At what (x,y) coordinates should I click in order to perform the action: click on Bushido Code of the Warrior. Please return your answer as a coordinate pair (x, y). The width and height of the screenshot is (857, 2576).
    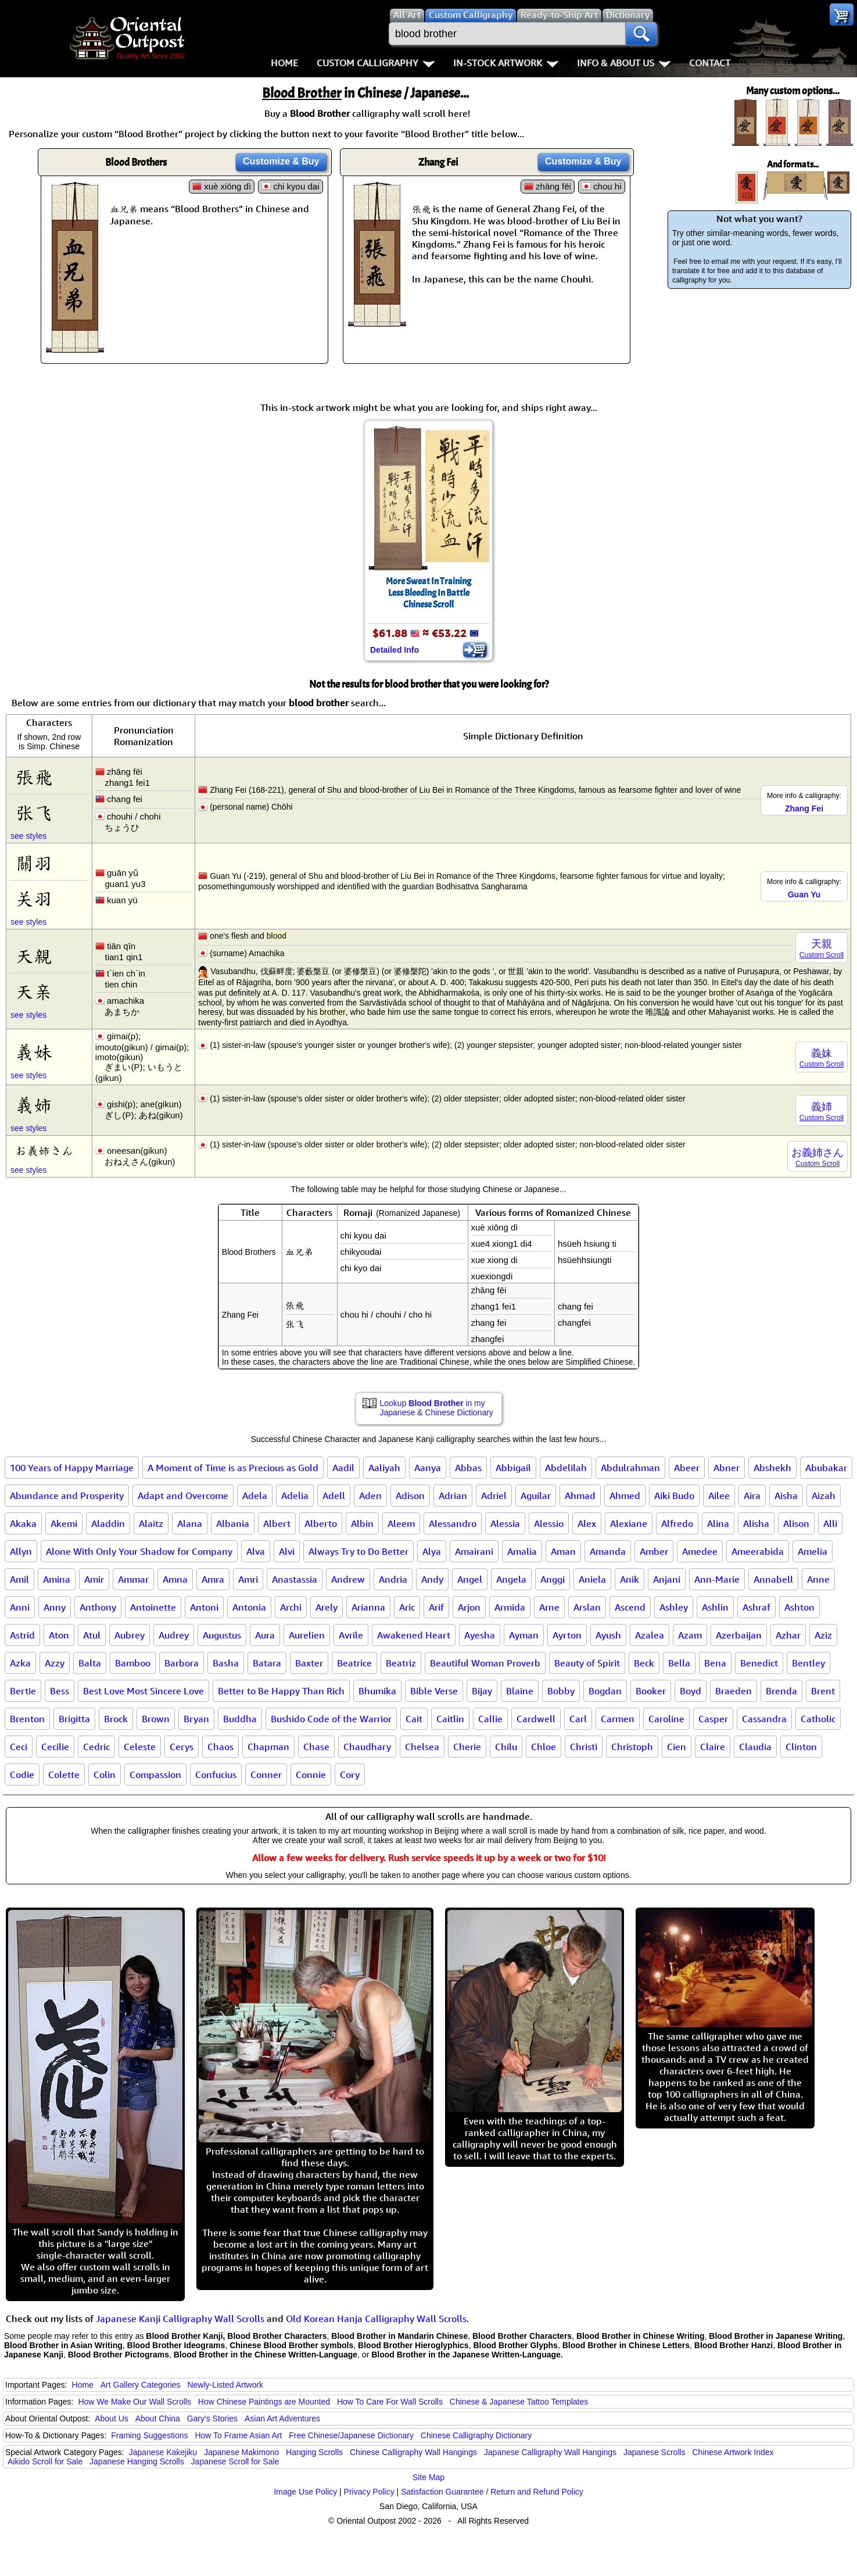
    Looking at the image, I should click on (331, 1719).